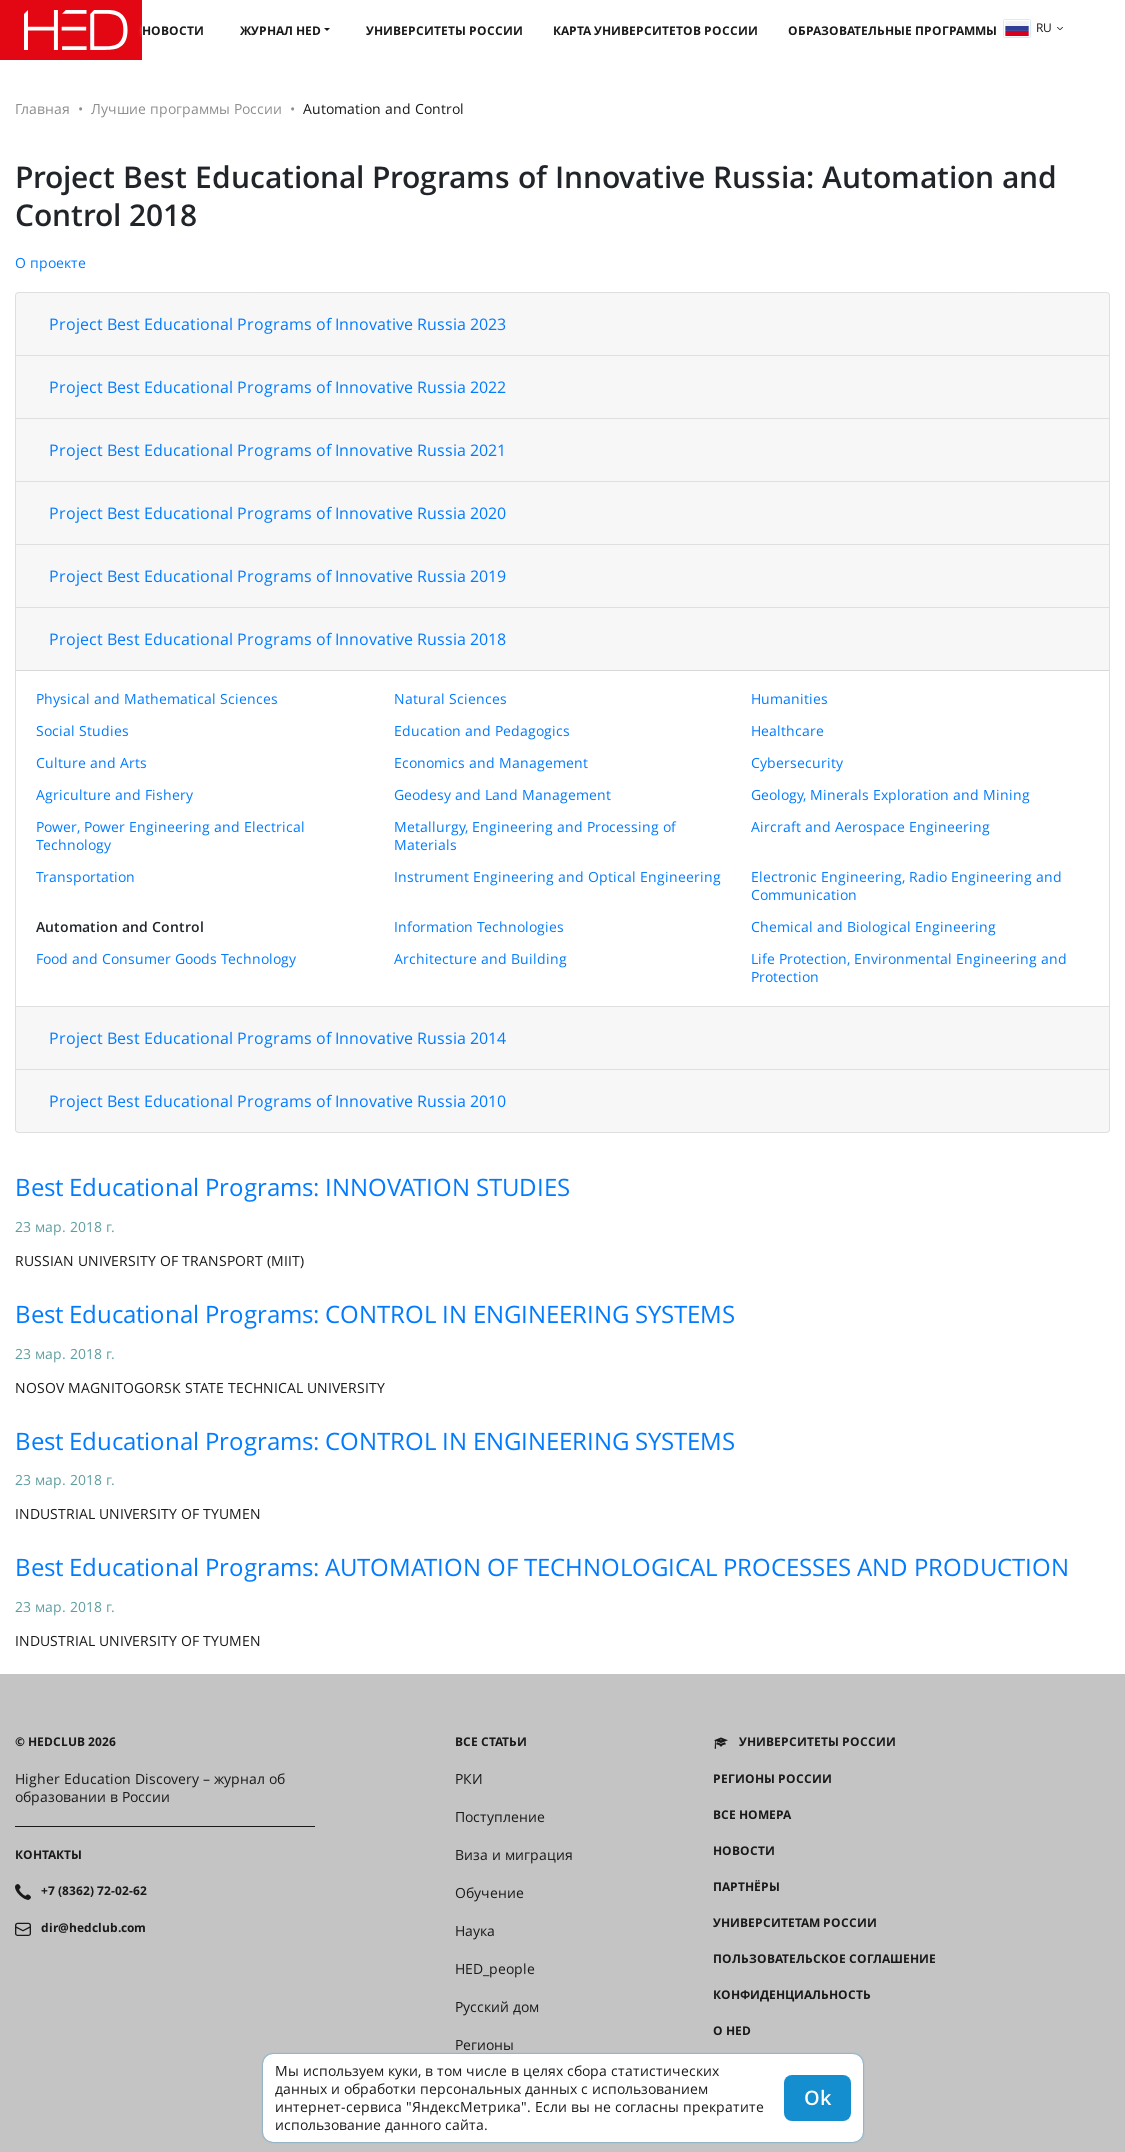 This screenshot has width=1125, height=2152. Describe the element at coordinates (557, 876) in the screenshot. I see `Instrument Engineering and Optical Engineering` at that location.